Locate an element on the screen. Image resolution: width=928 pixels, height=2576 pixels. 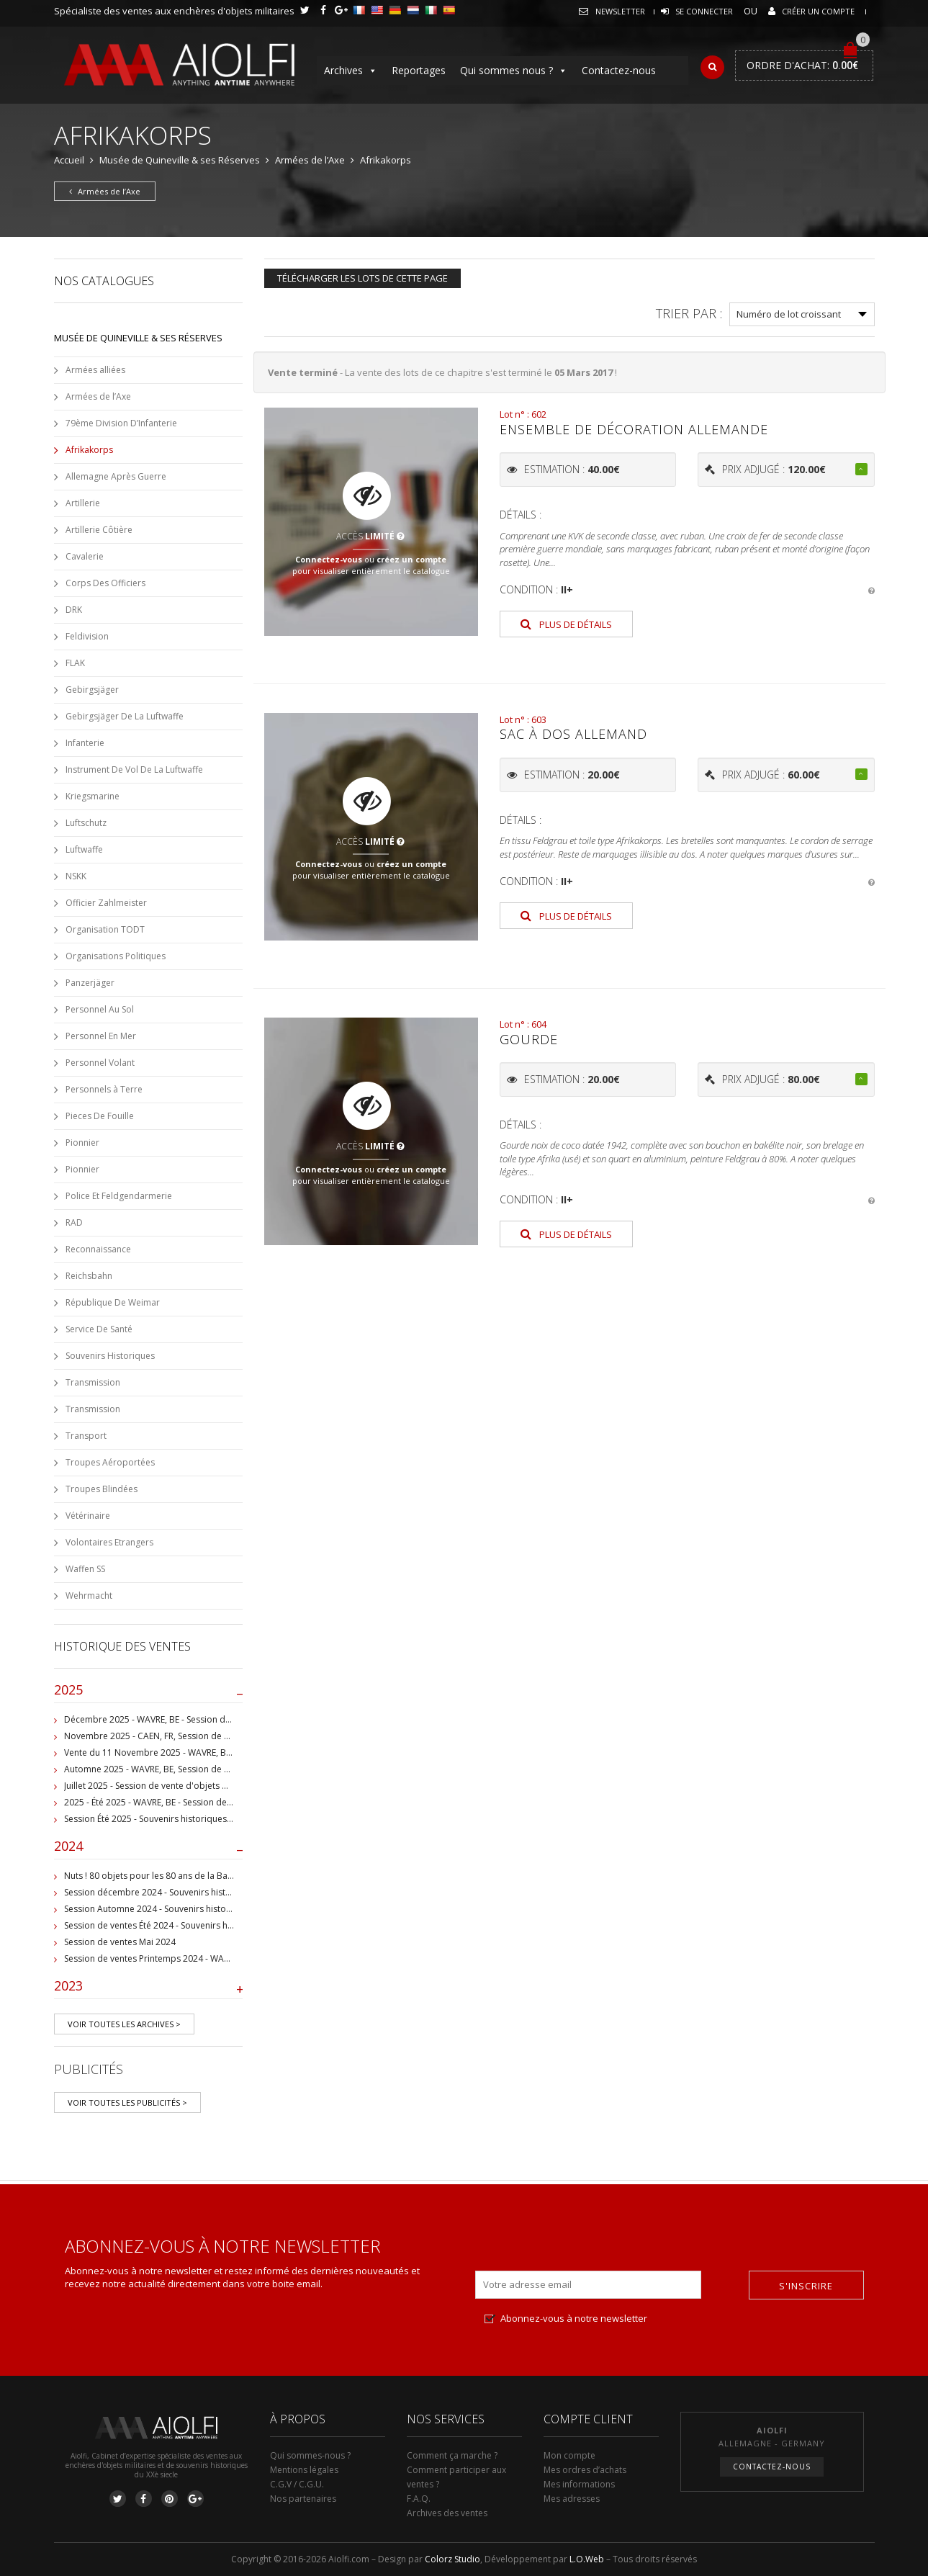
Personnels à Terre is located at coordinates (104, 1089).